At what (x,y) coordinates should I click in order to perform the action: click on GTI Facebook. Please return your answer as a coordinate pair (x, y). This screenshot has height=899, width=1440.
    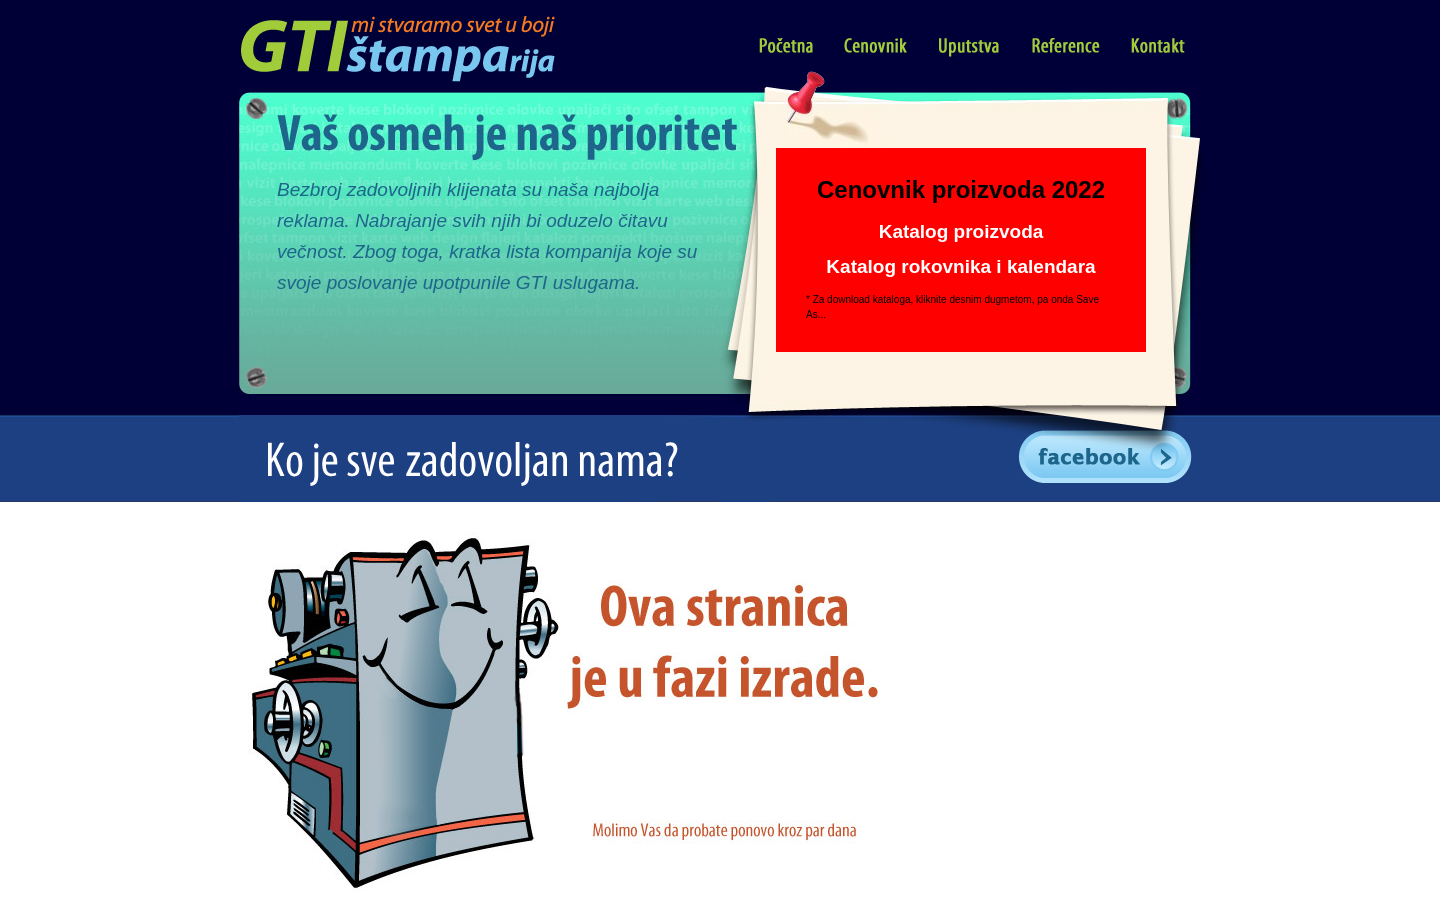
    Looking at the image, I should click on (1108, 458).